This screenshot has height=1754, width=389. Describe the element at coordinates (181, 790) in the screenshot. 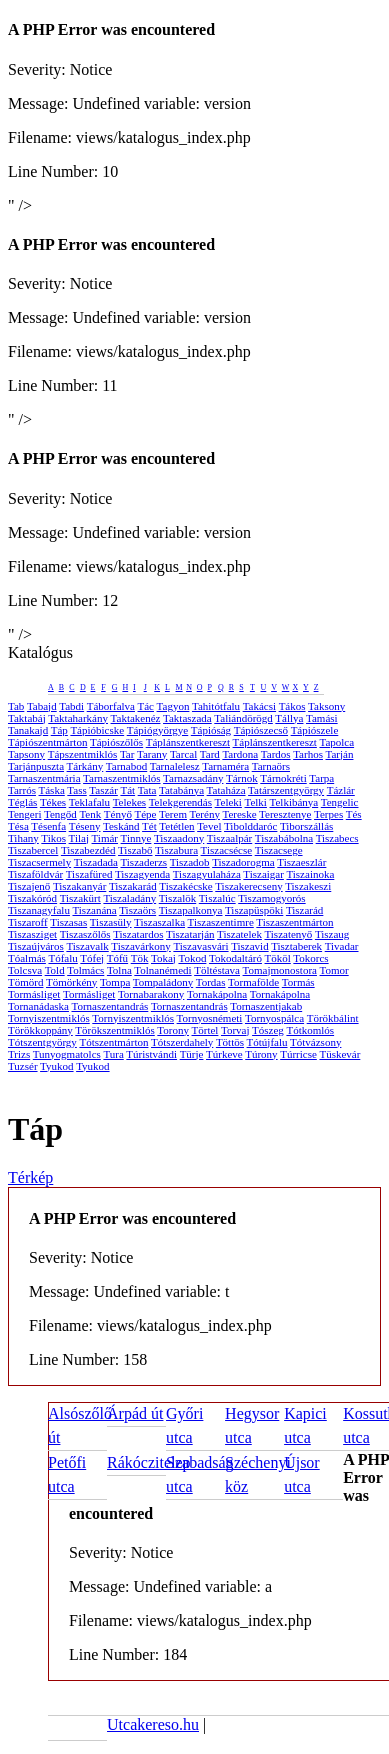

I see `Tatabánya` at that location.